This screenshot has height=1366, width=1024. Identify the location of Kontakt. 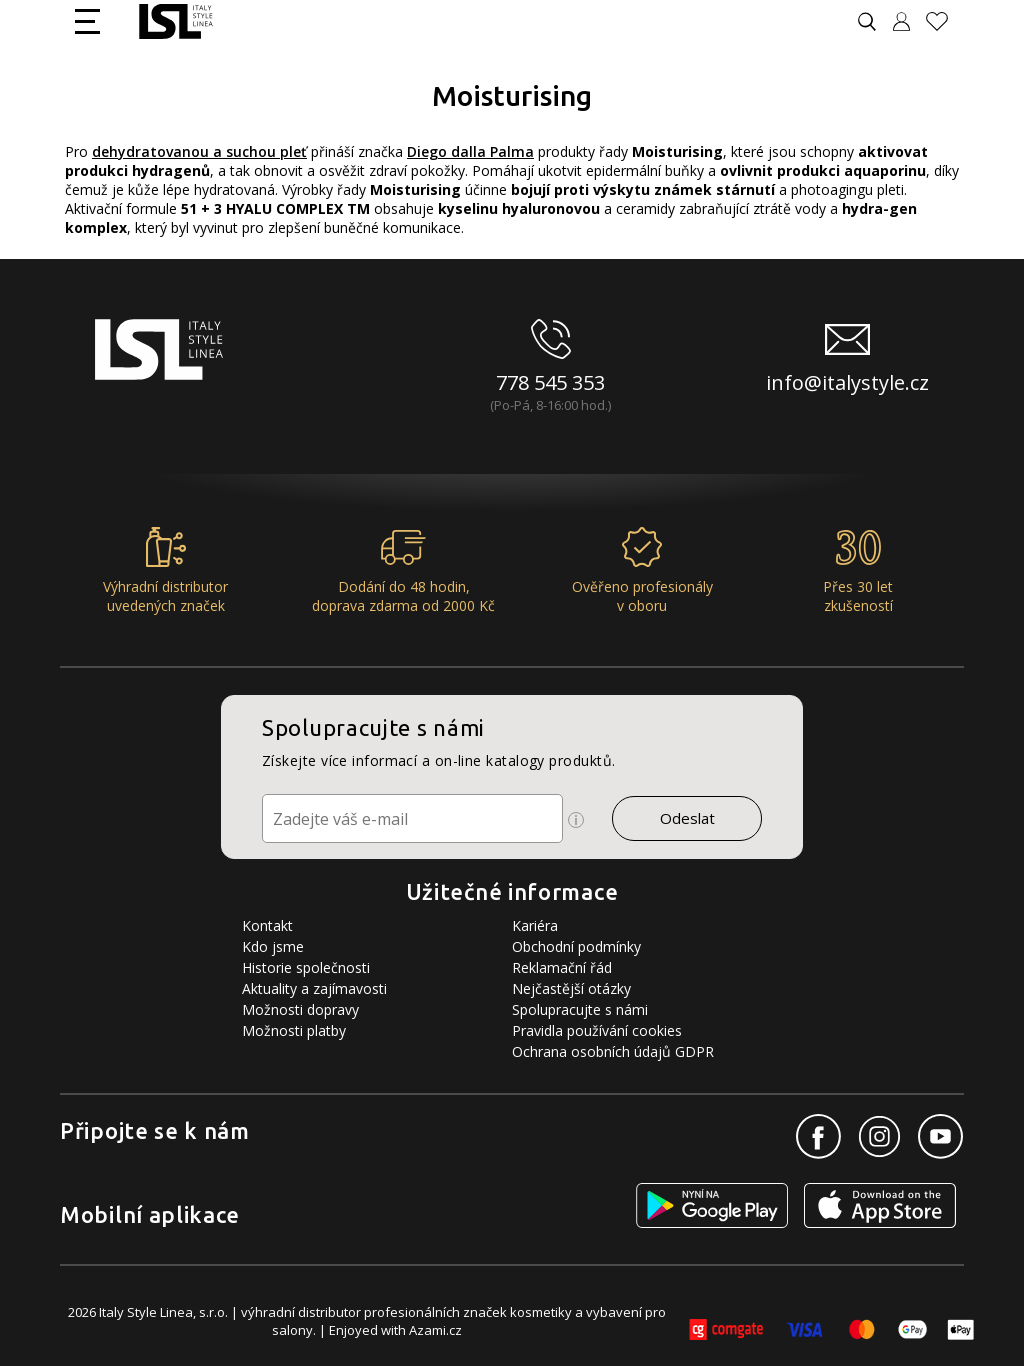
(267, 925).